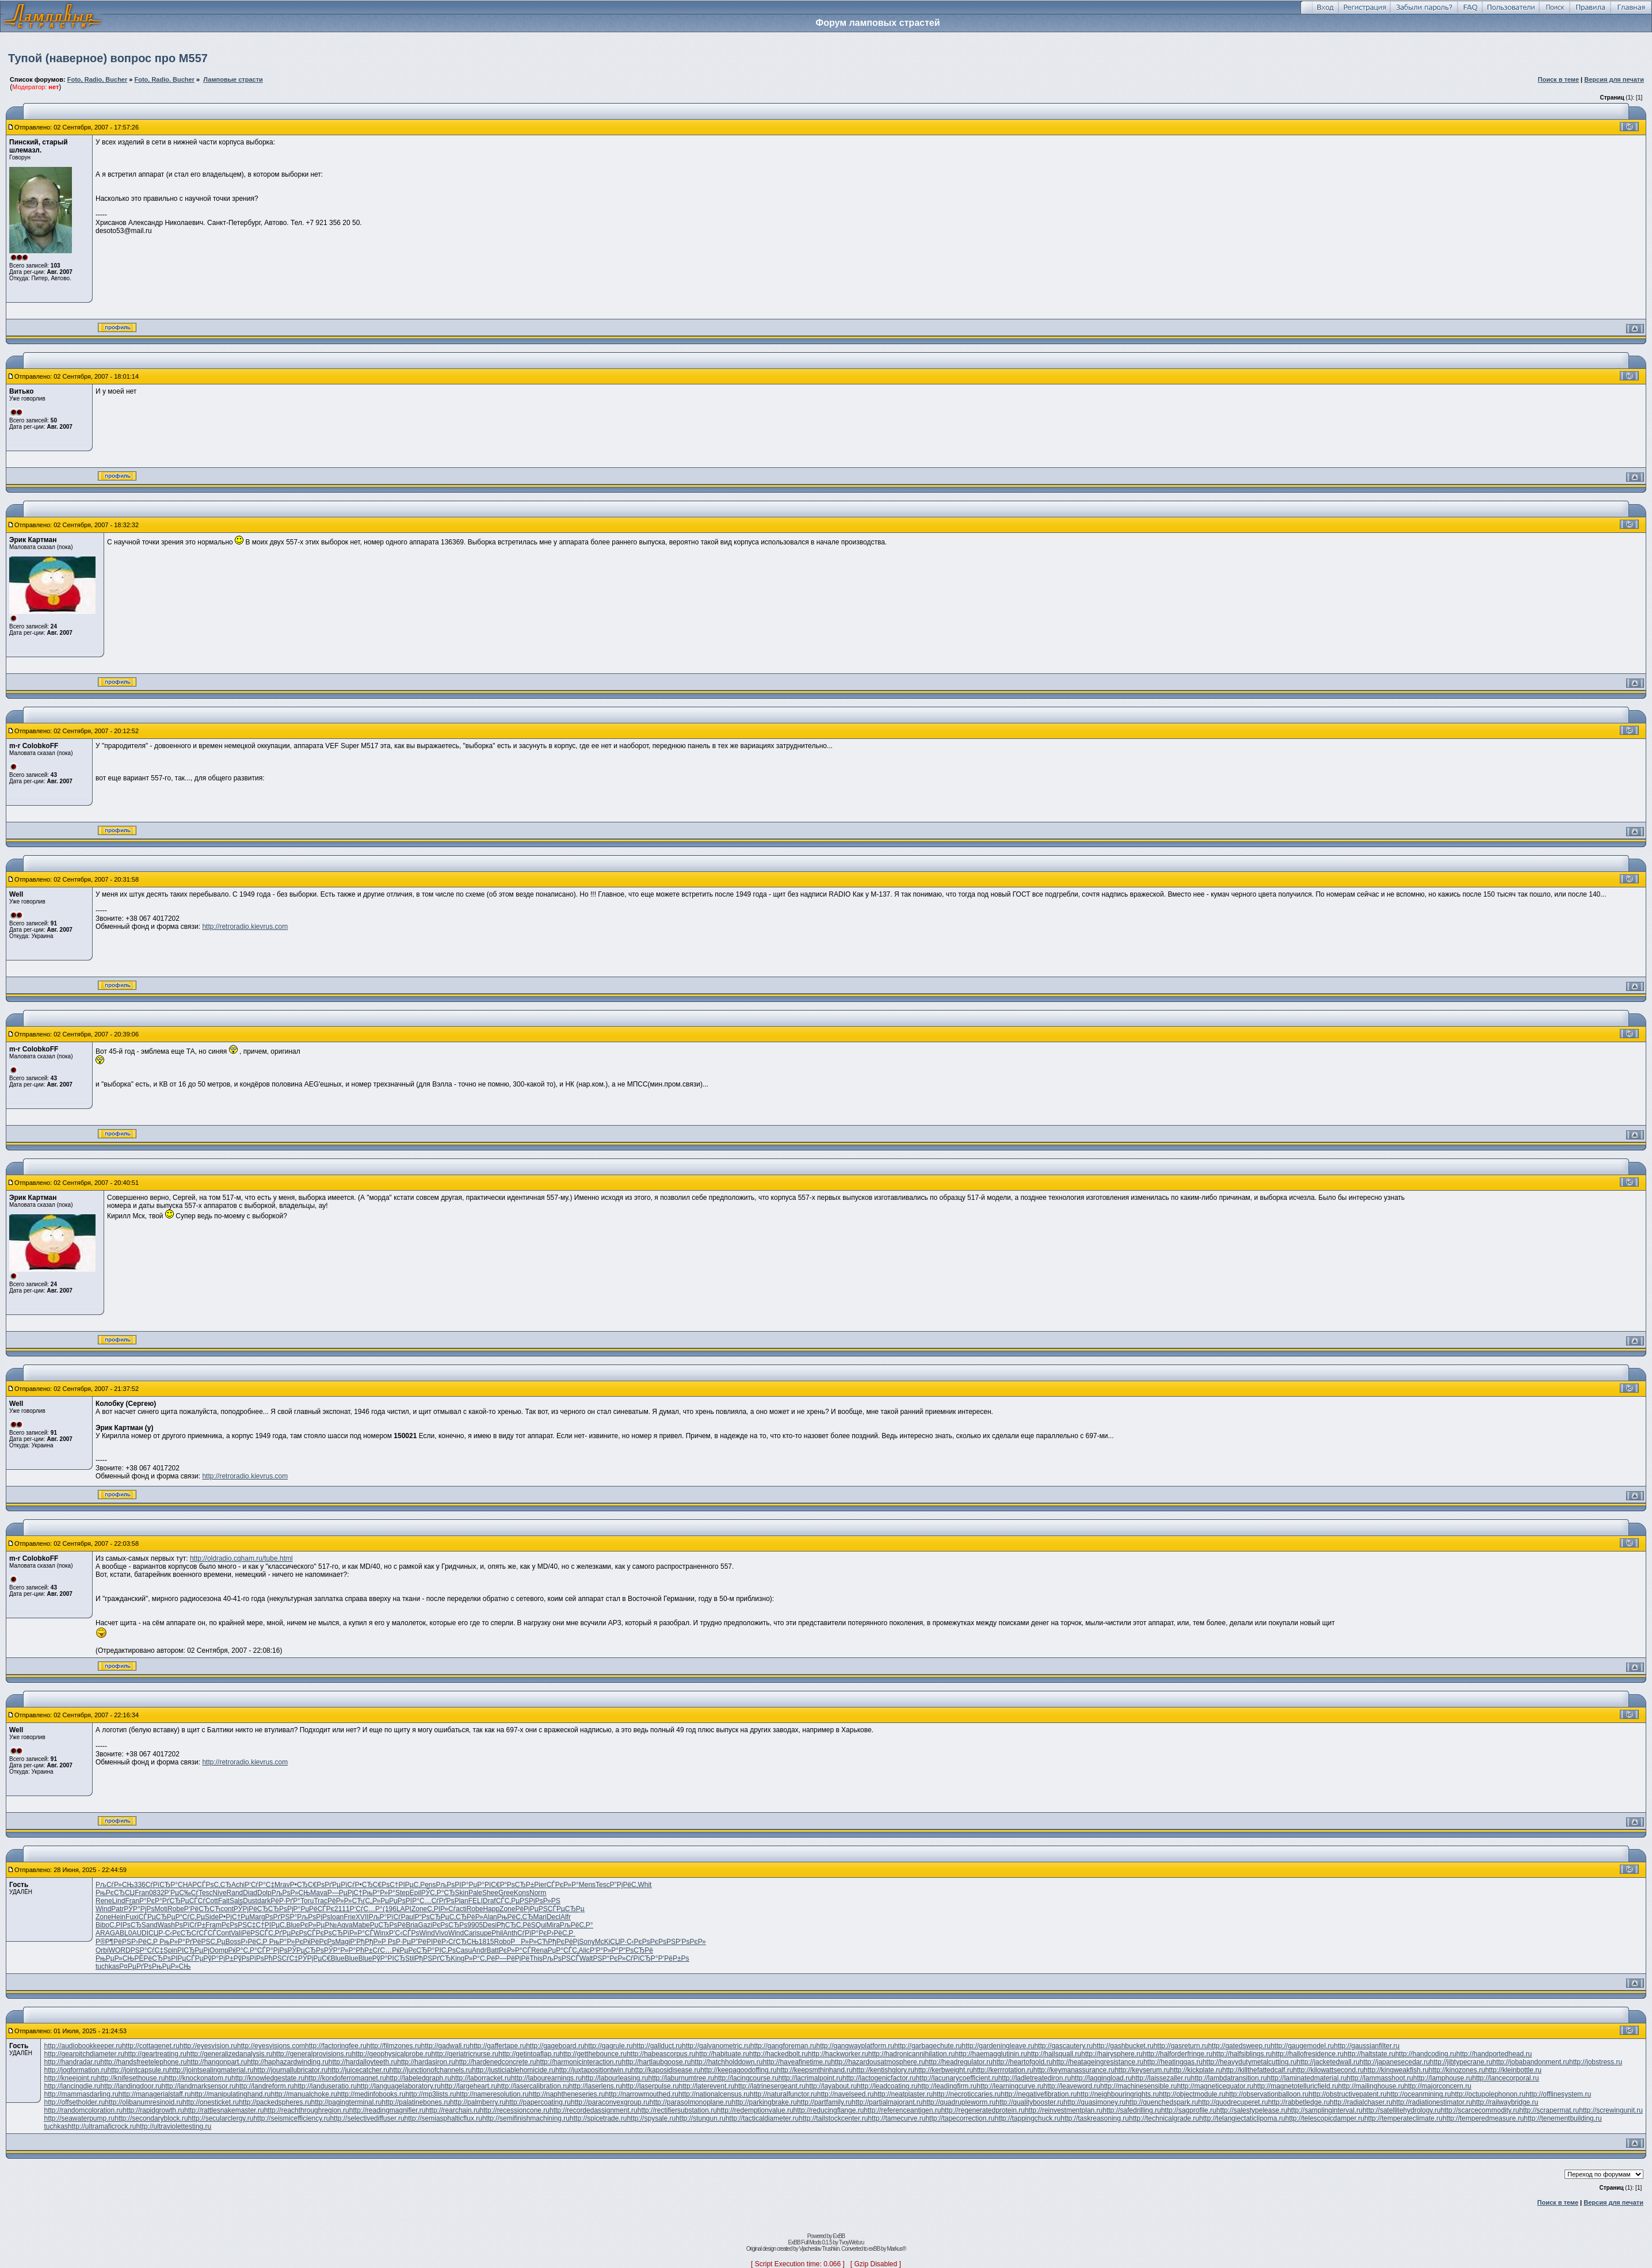  Describe the element at coordinates (896, 2118) in the screenshot. I see `http://tamecurve.ru` at that location.